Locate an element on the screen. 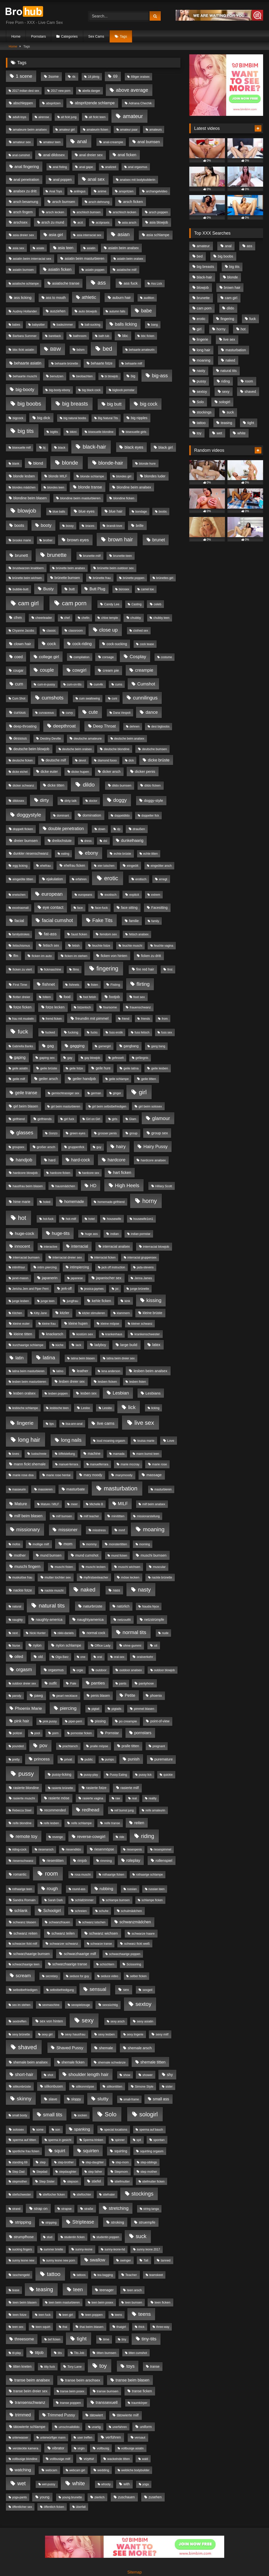 The height and width of the screenshot is (2576, 269). Deep Throat [Deep Throat (23 items)] is located at coordinates (104, 726).